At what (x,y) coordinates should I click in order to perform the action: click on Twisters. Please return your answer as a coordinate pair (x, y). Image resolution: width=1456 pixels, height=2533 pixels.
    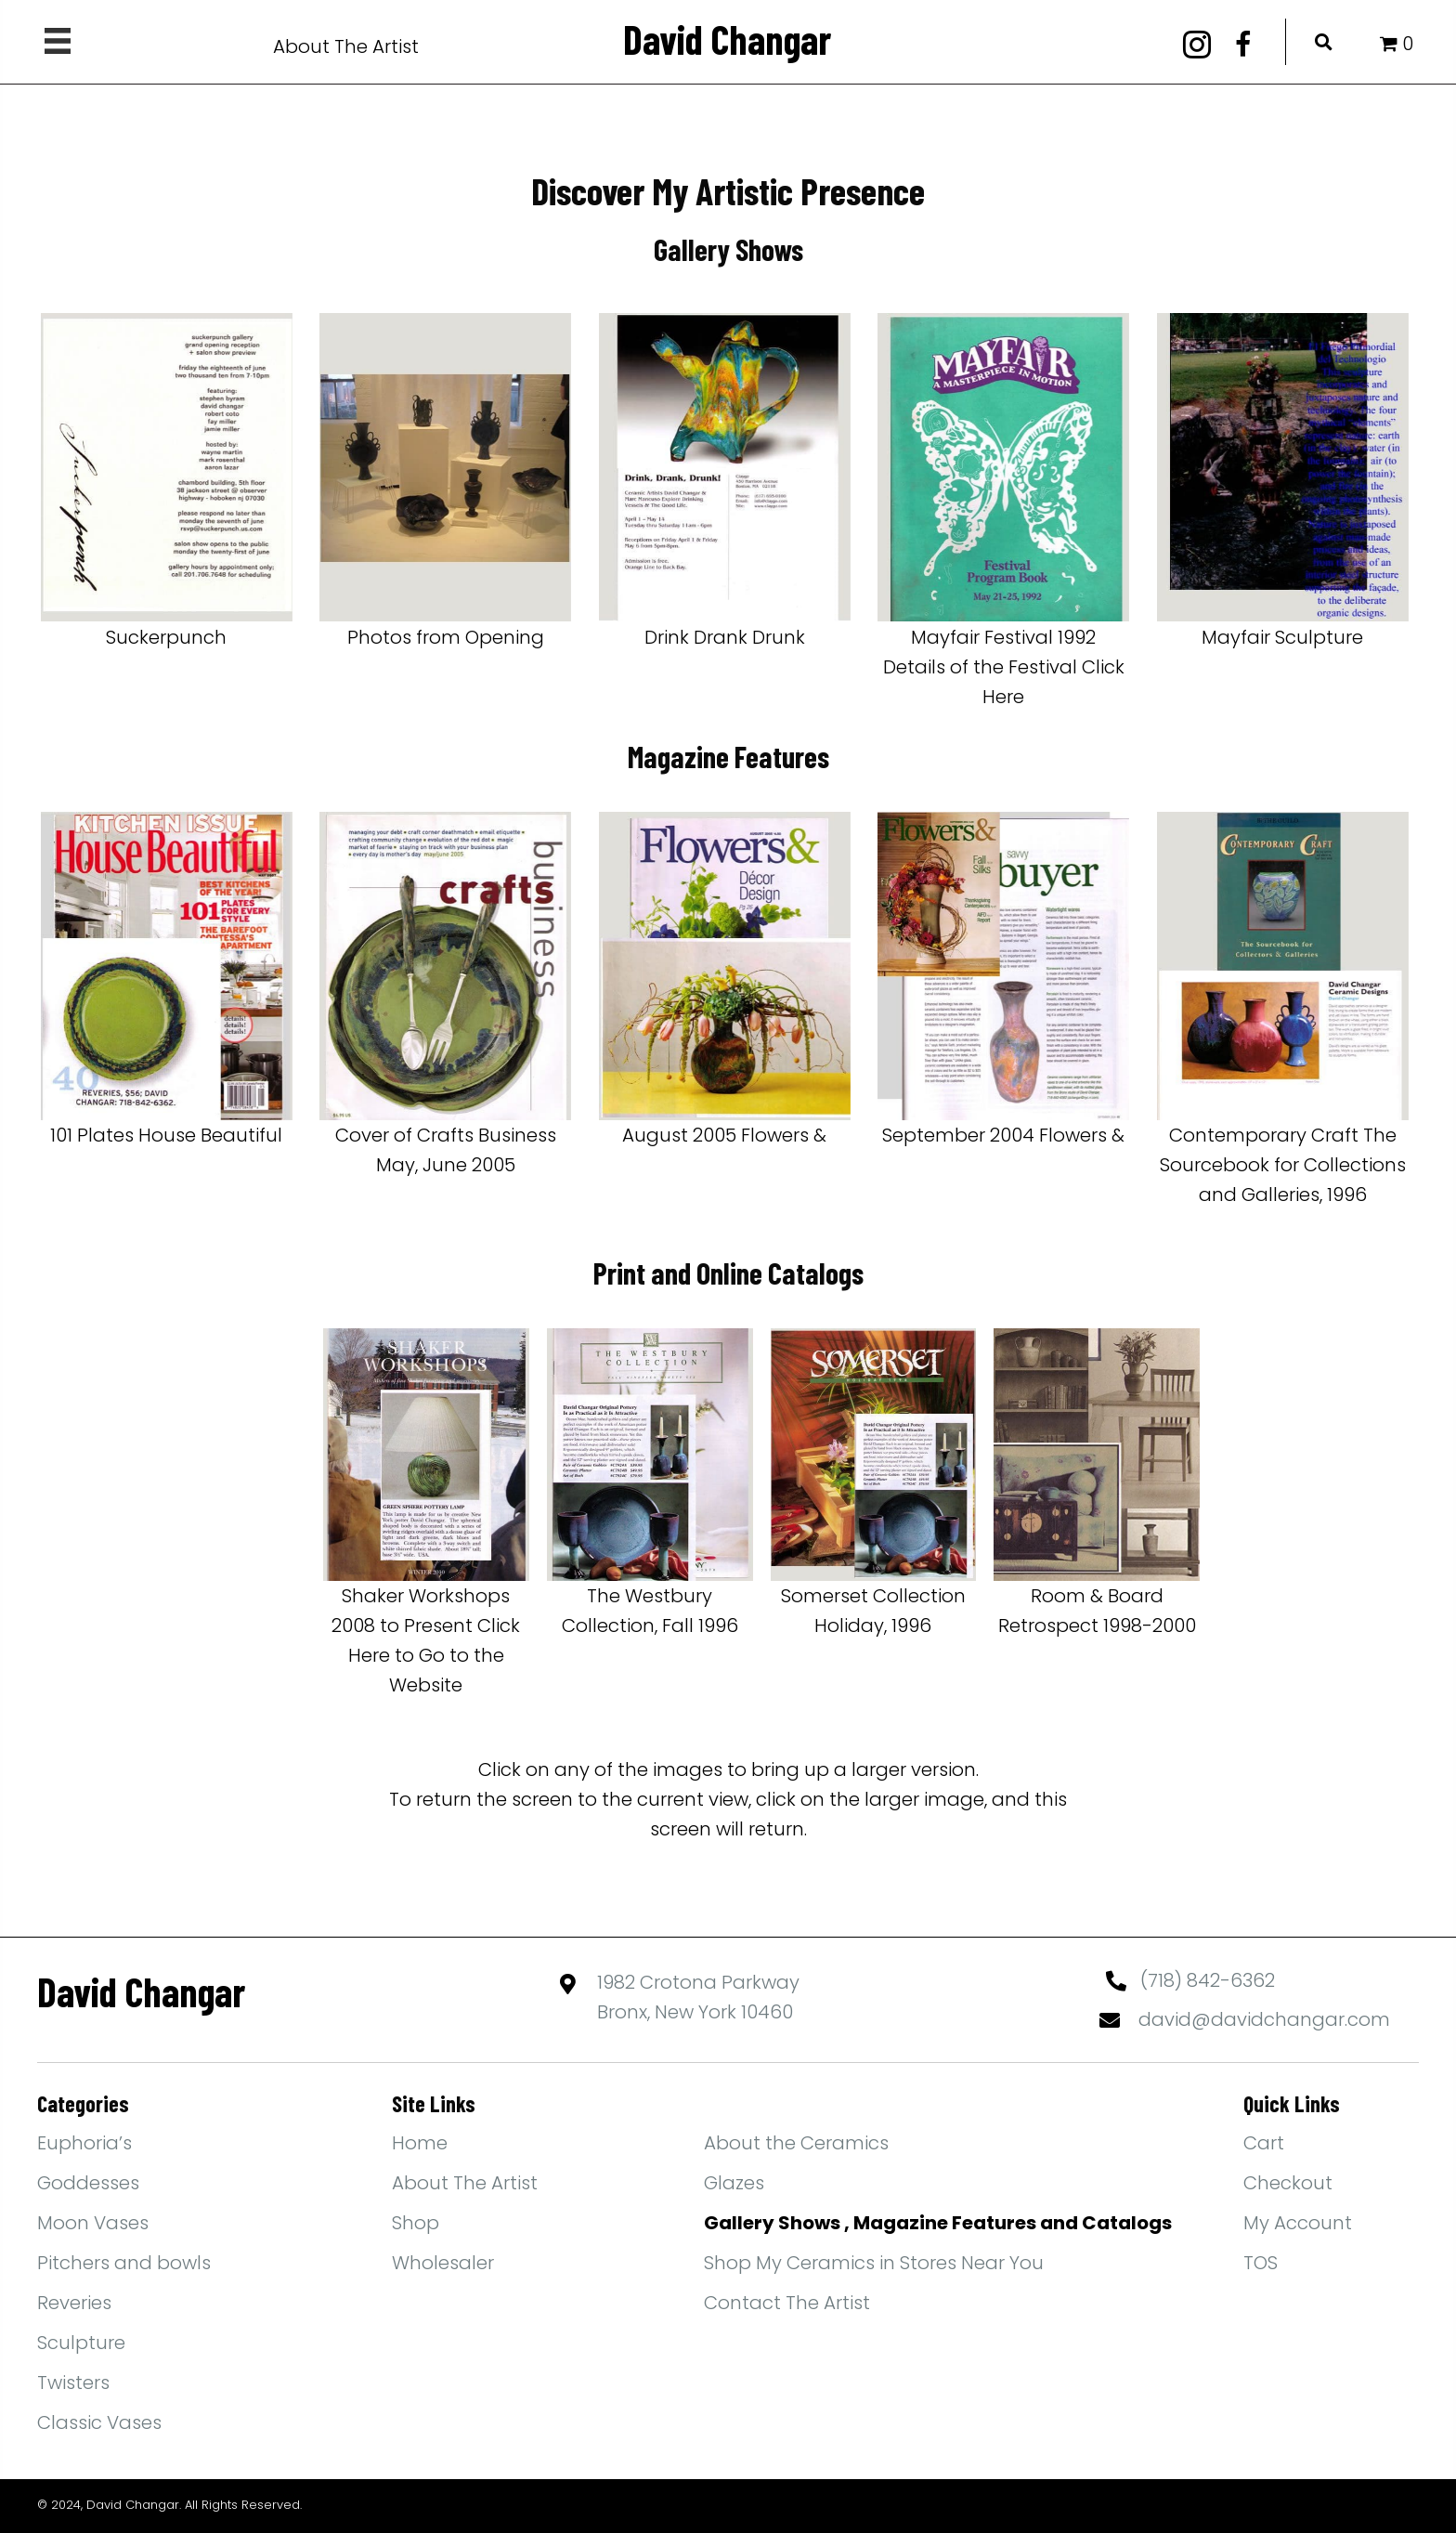
    Looking at the image, I should click on (73, 2383).